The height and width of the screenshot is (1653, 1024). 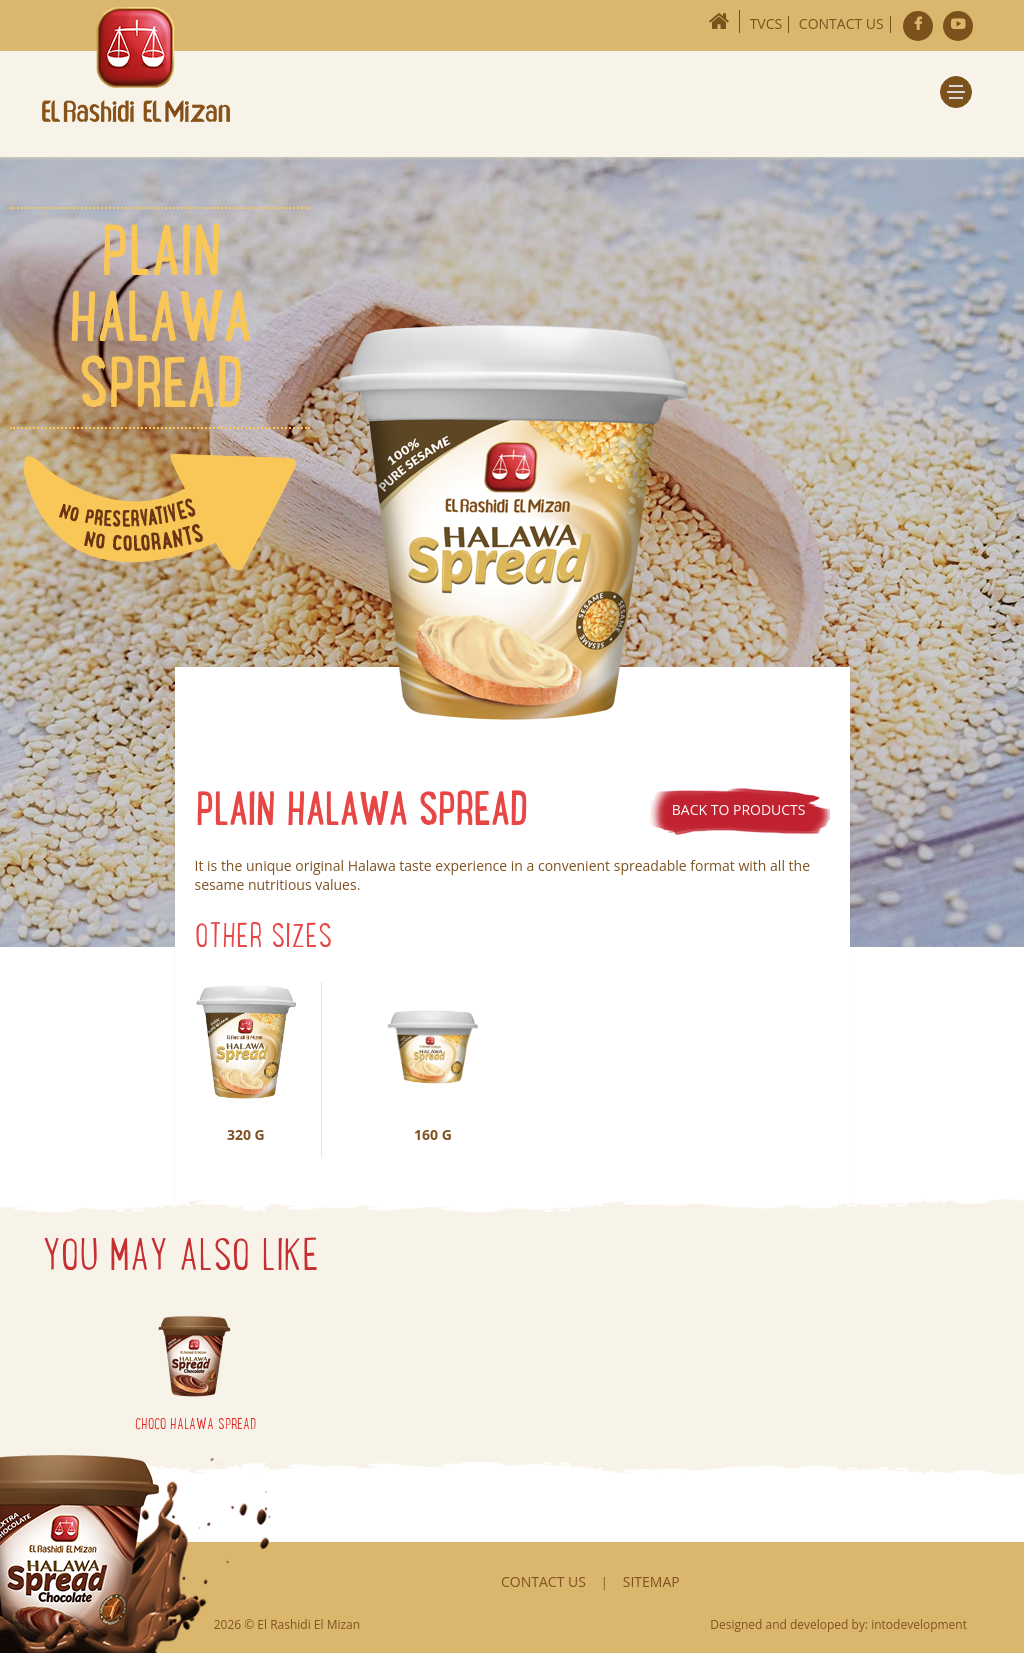 What do you see at coordinates (841, 23) in the screenshot?
I see `Contact Us` at bounding box center [841, 23].